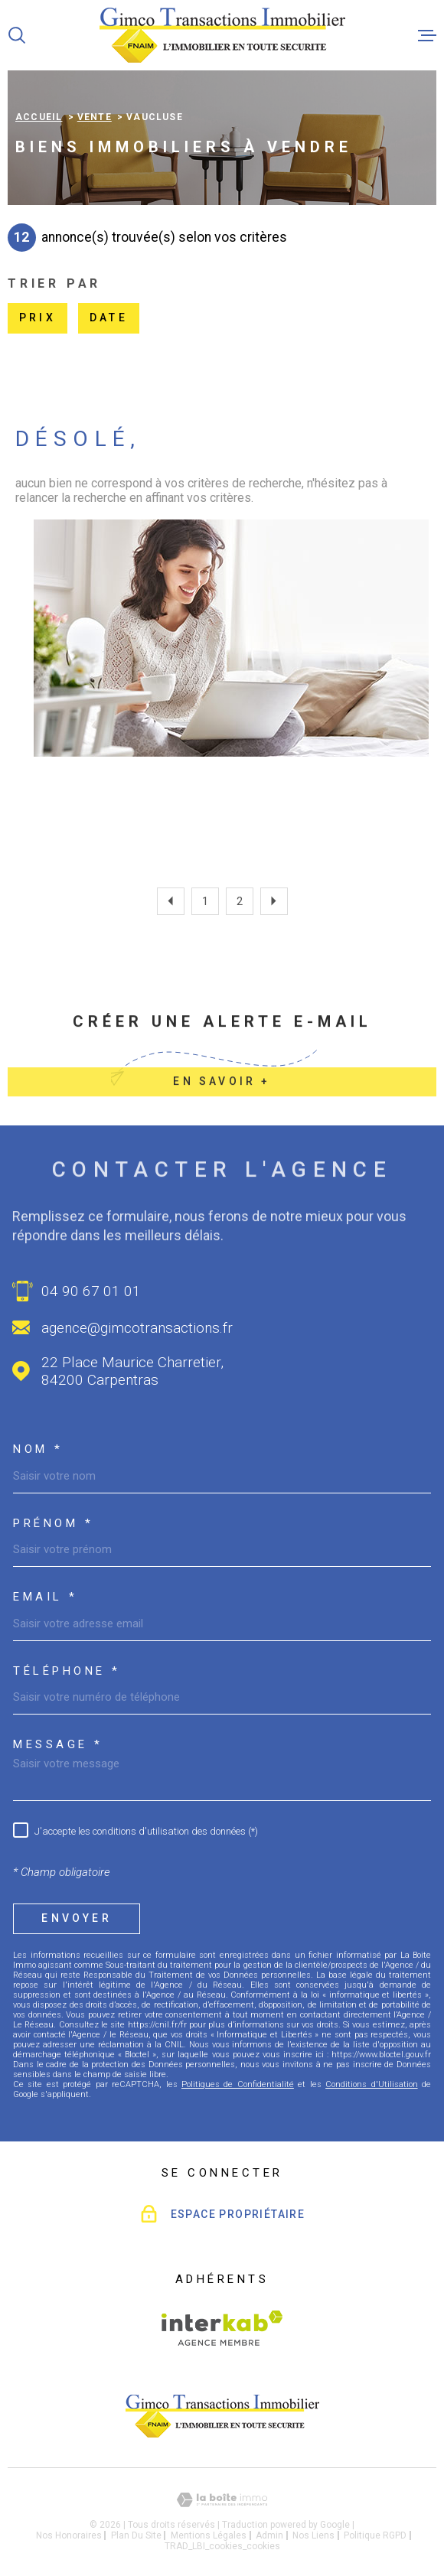 The width and height of the screenshot is (444, 2576). What do you see at coordinates (17, 35) in the screenshot?
I see `[Ouvrir]` at bounding box center [17, 35].